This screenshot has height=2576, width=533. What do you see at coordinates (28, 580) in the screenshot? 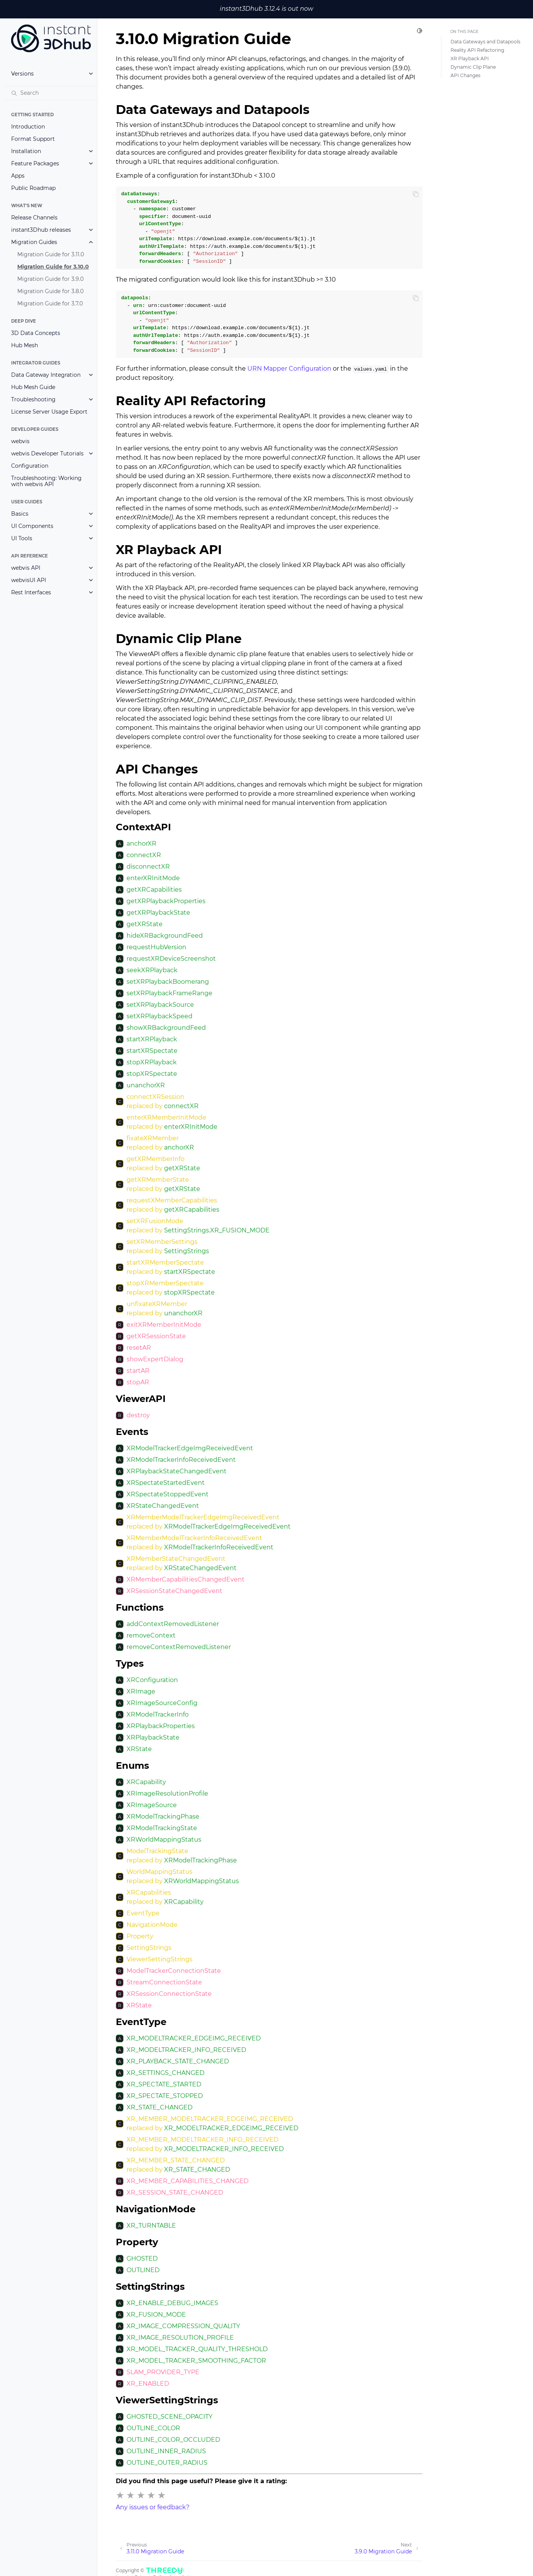
I see `webvisUI API` at bounding box center [28, 580].